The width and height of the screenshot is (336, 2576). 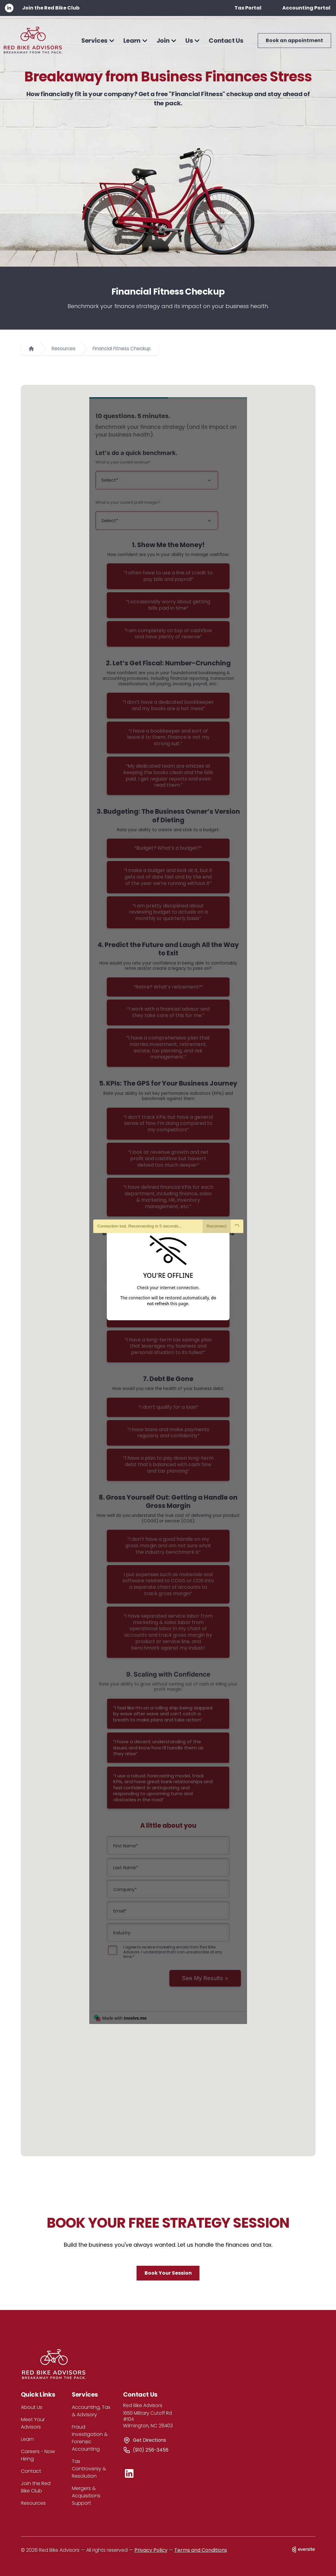 What do you see at coordinates (151, 2550) in the screenshot?
I see `Privacy Policy` at bounding box center [151, 2550].